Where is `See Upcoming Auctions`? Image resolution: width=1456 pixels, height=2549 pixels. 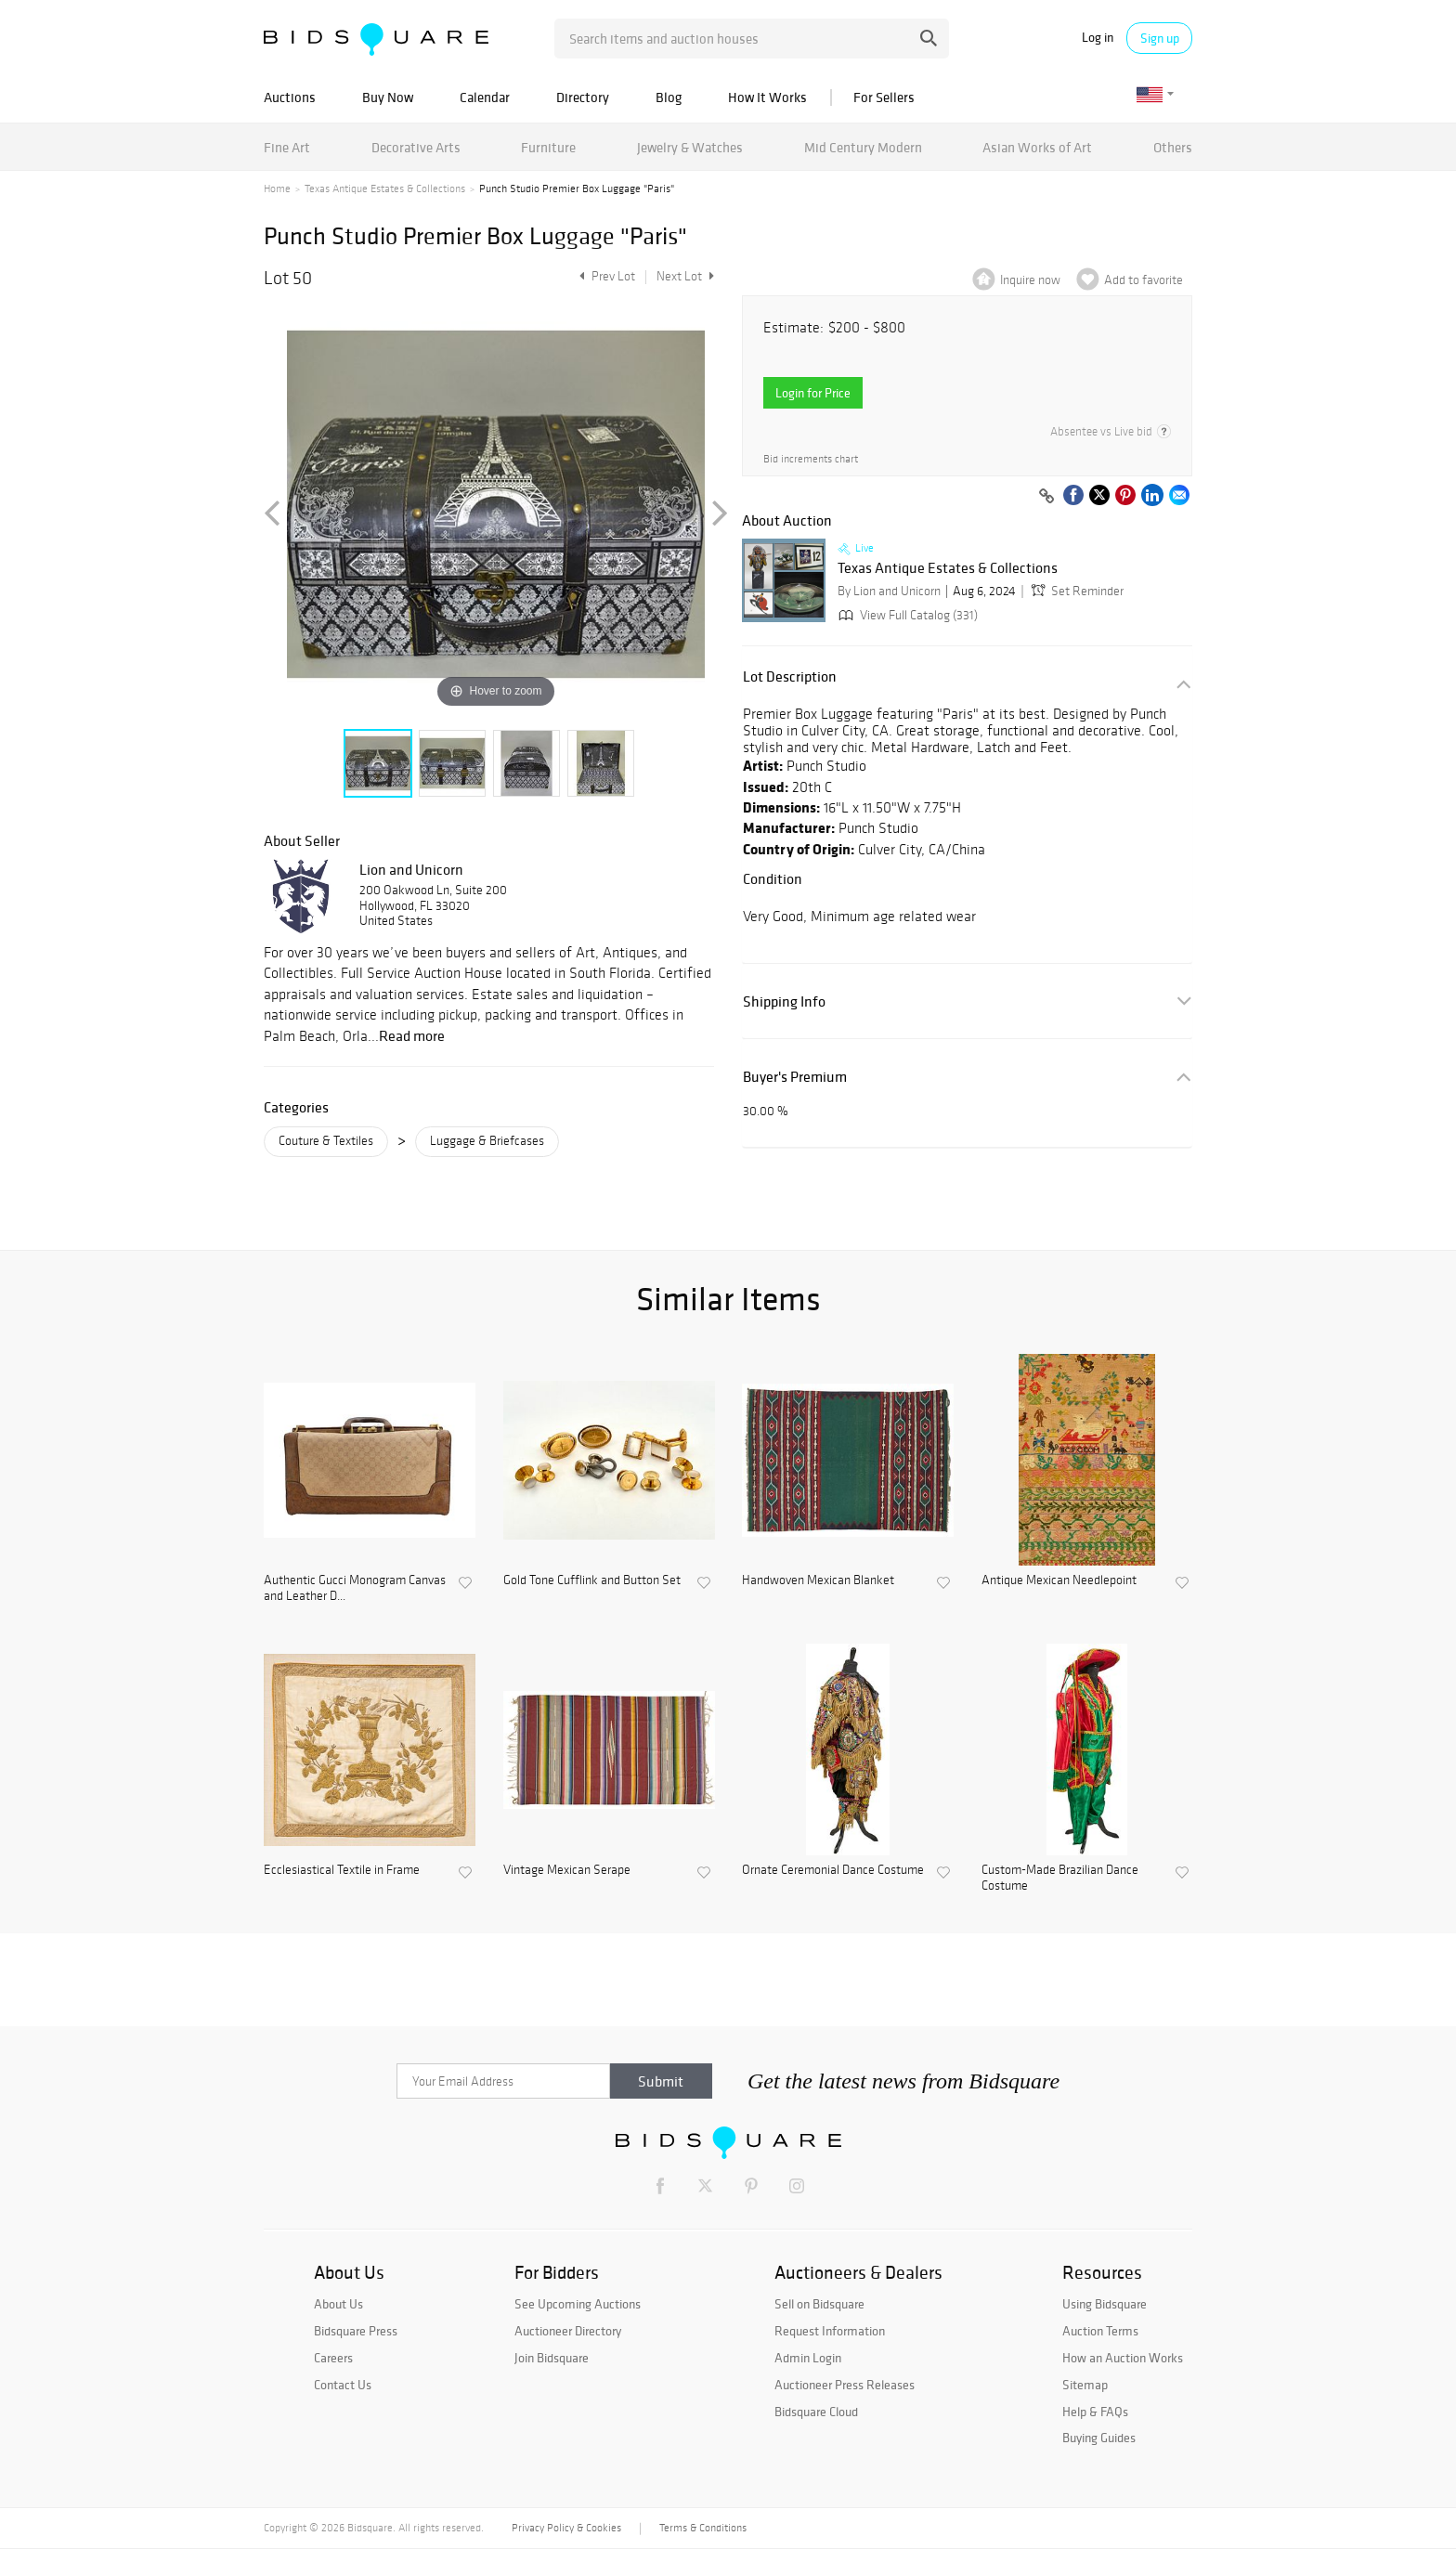 See Upcoming Auctions is located at coordinates (577, 2303).